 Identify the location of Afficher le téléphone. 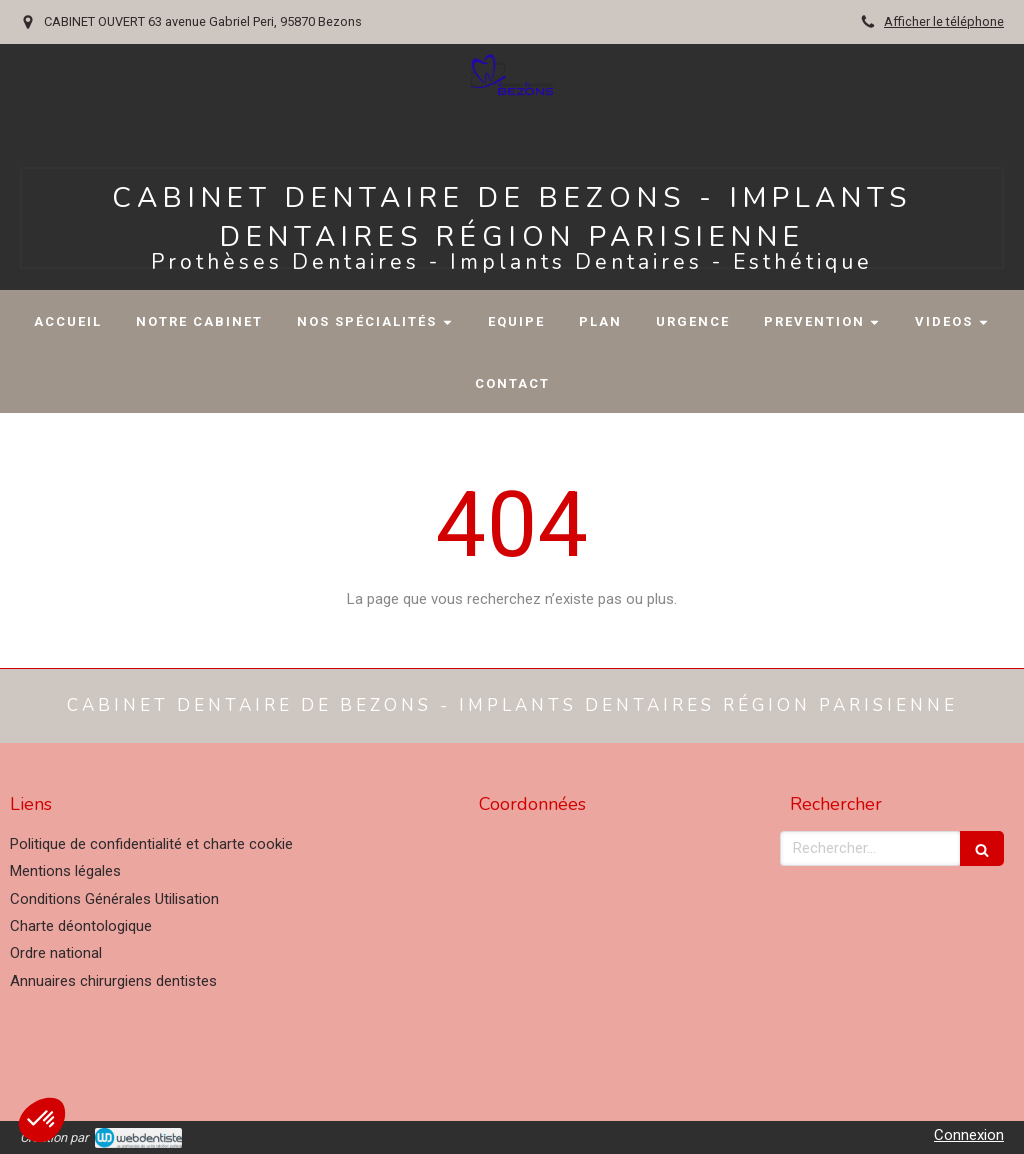
(944, 21).